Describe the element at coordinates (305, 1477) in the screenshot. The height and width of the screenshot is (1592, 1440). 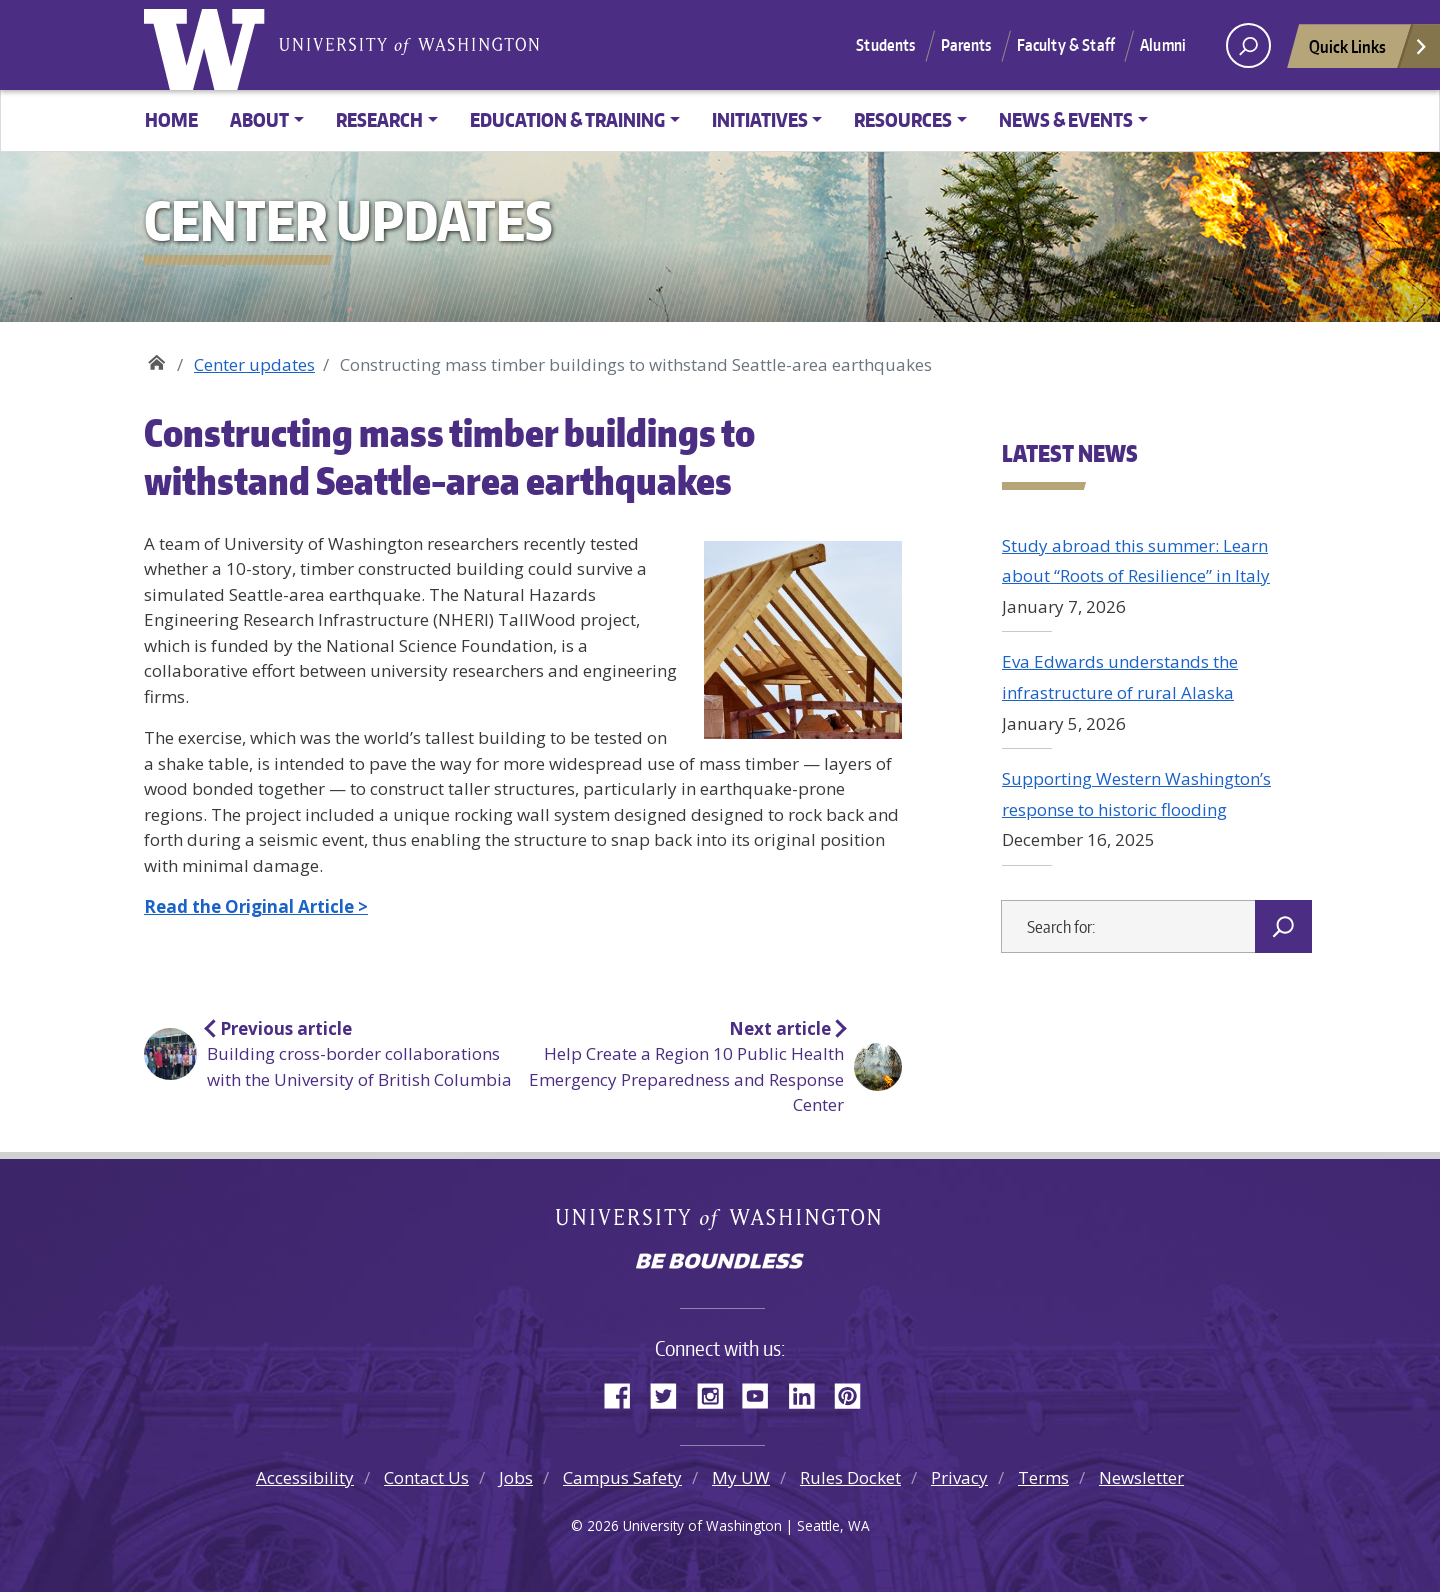
I see `Accessibility` at that location.